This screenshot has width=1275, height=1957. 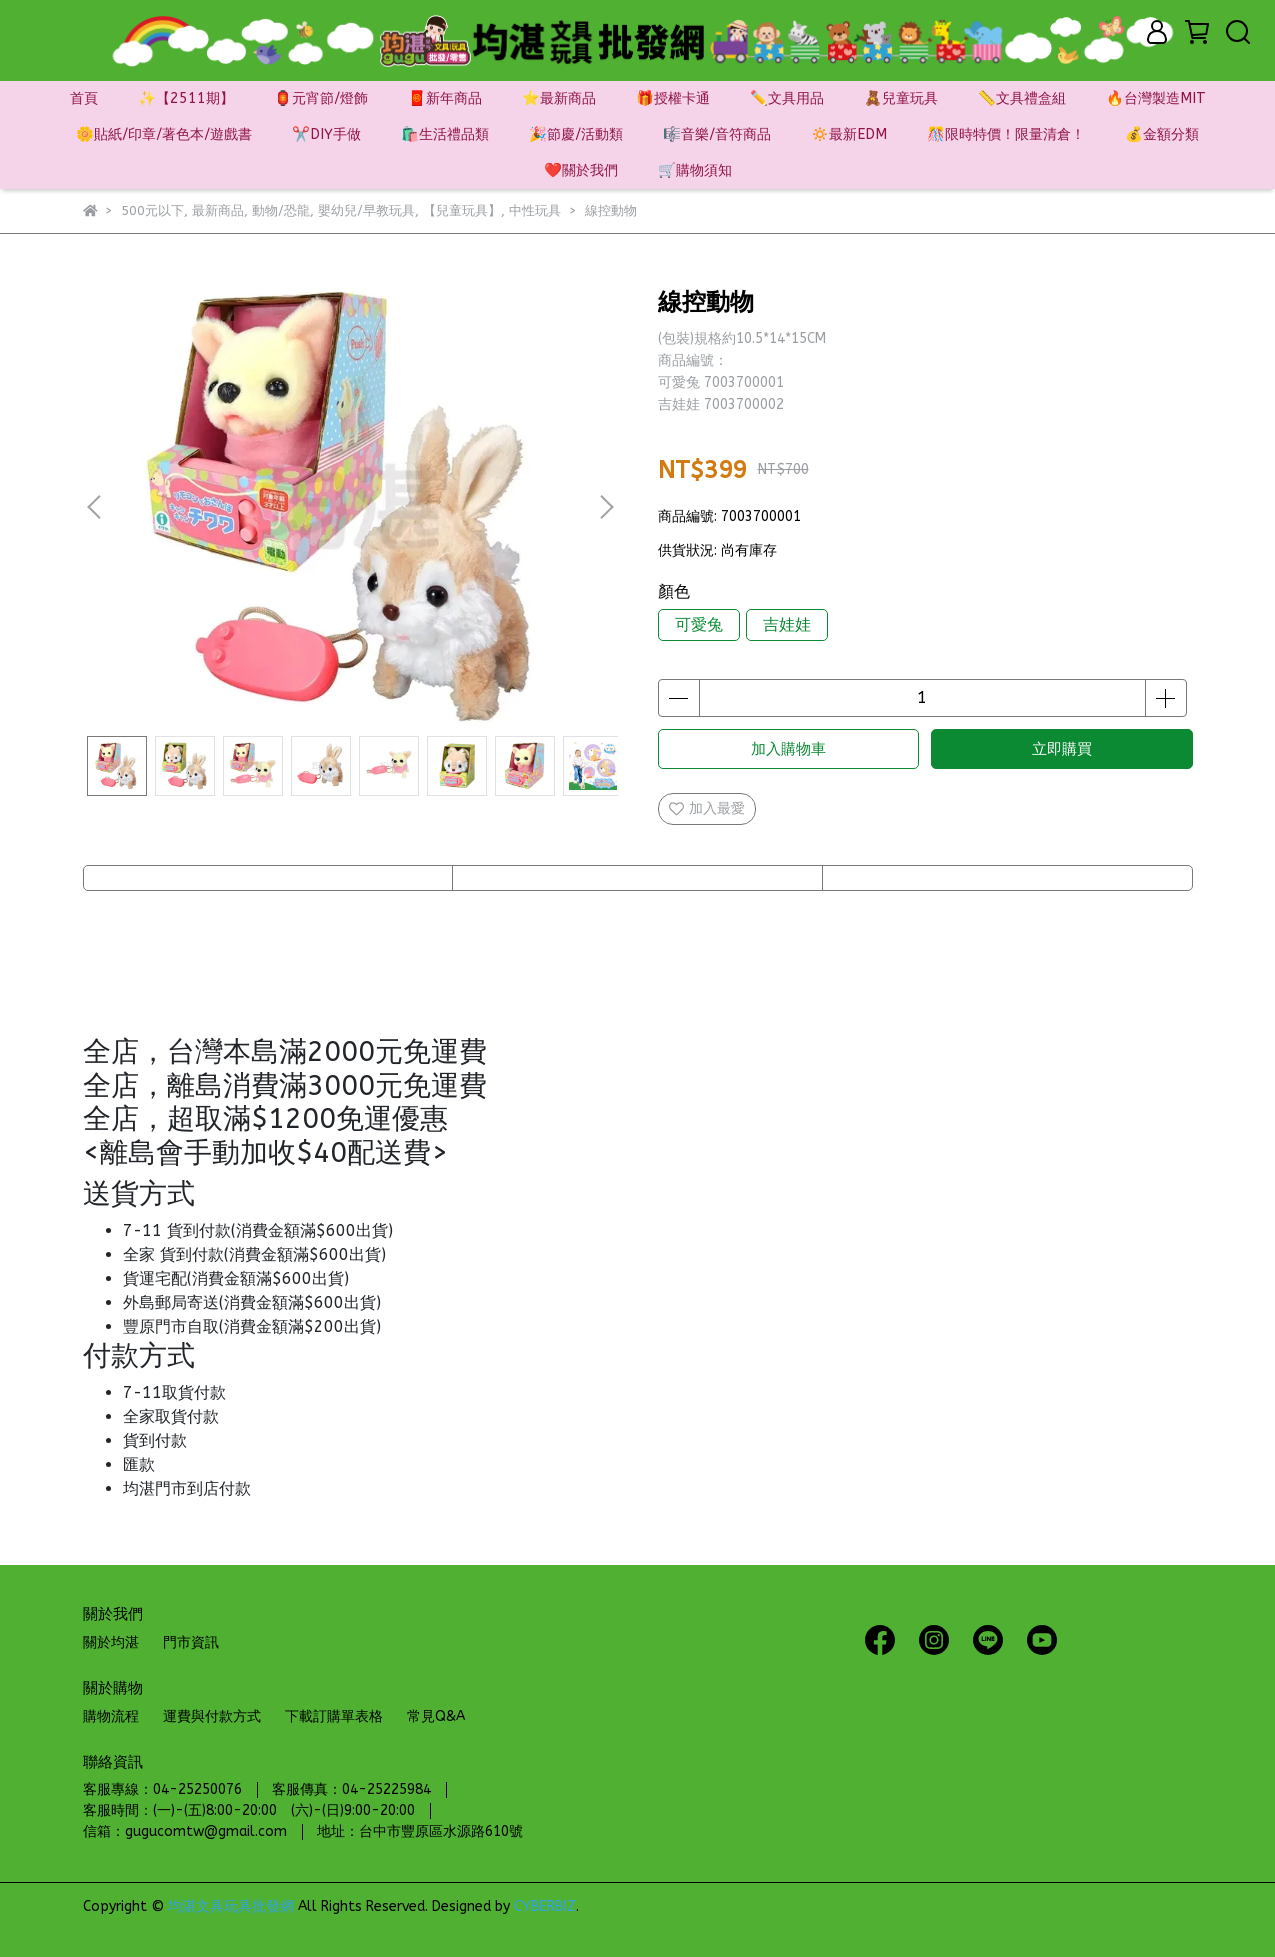 What do you see at coordinates (445, 98) in the screenshot?
I see `🧧新年商品` at bounding box center [445, 98].